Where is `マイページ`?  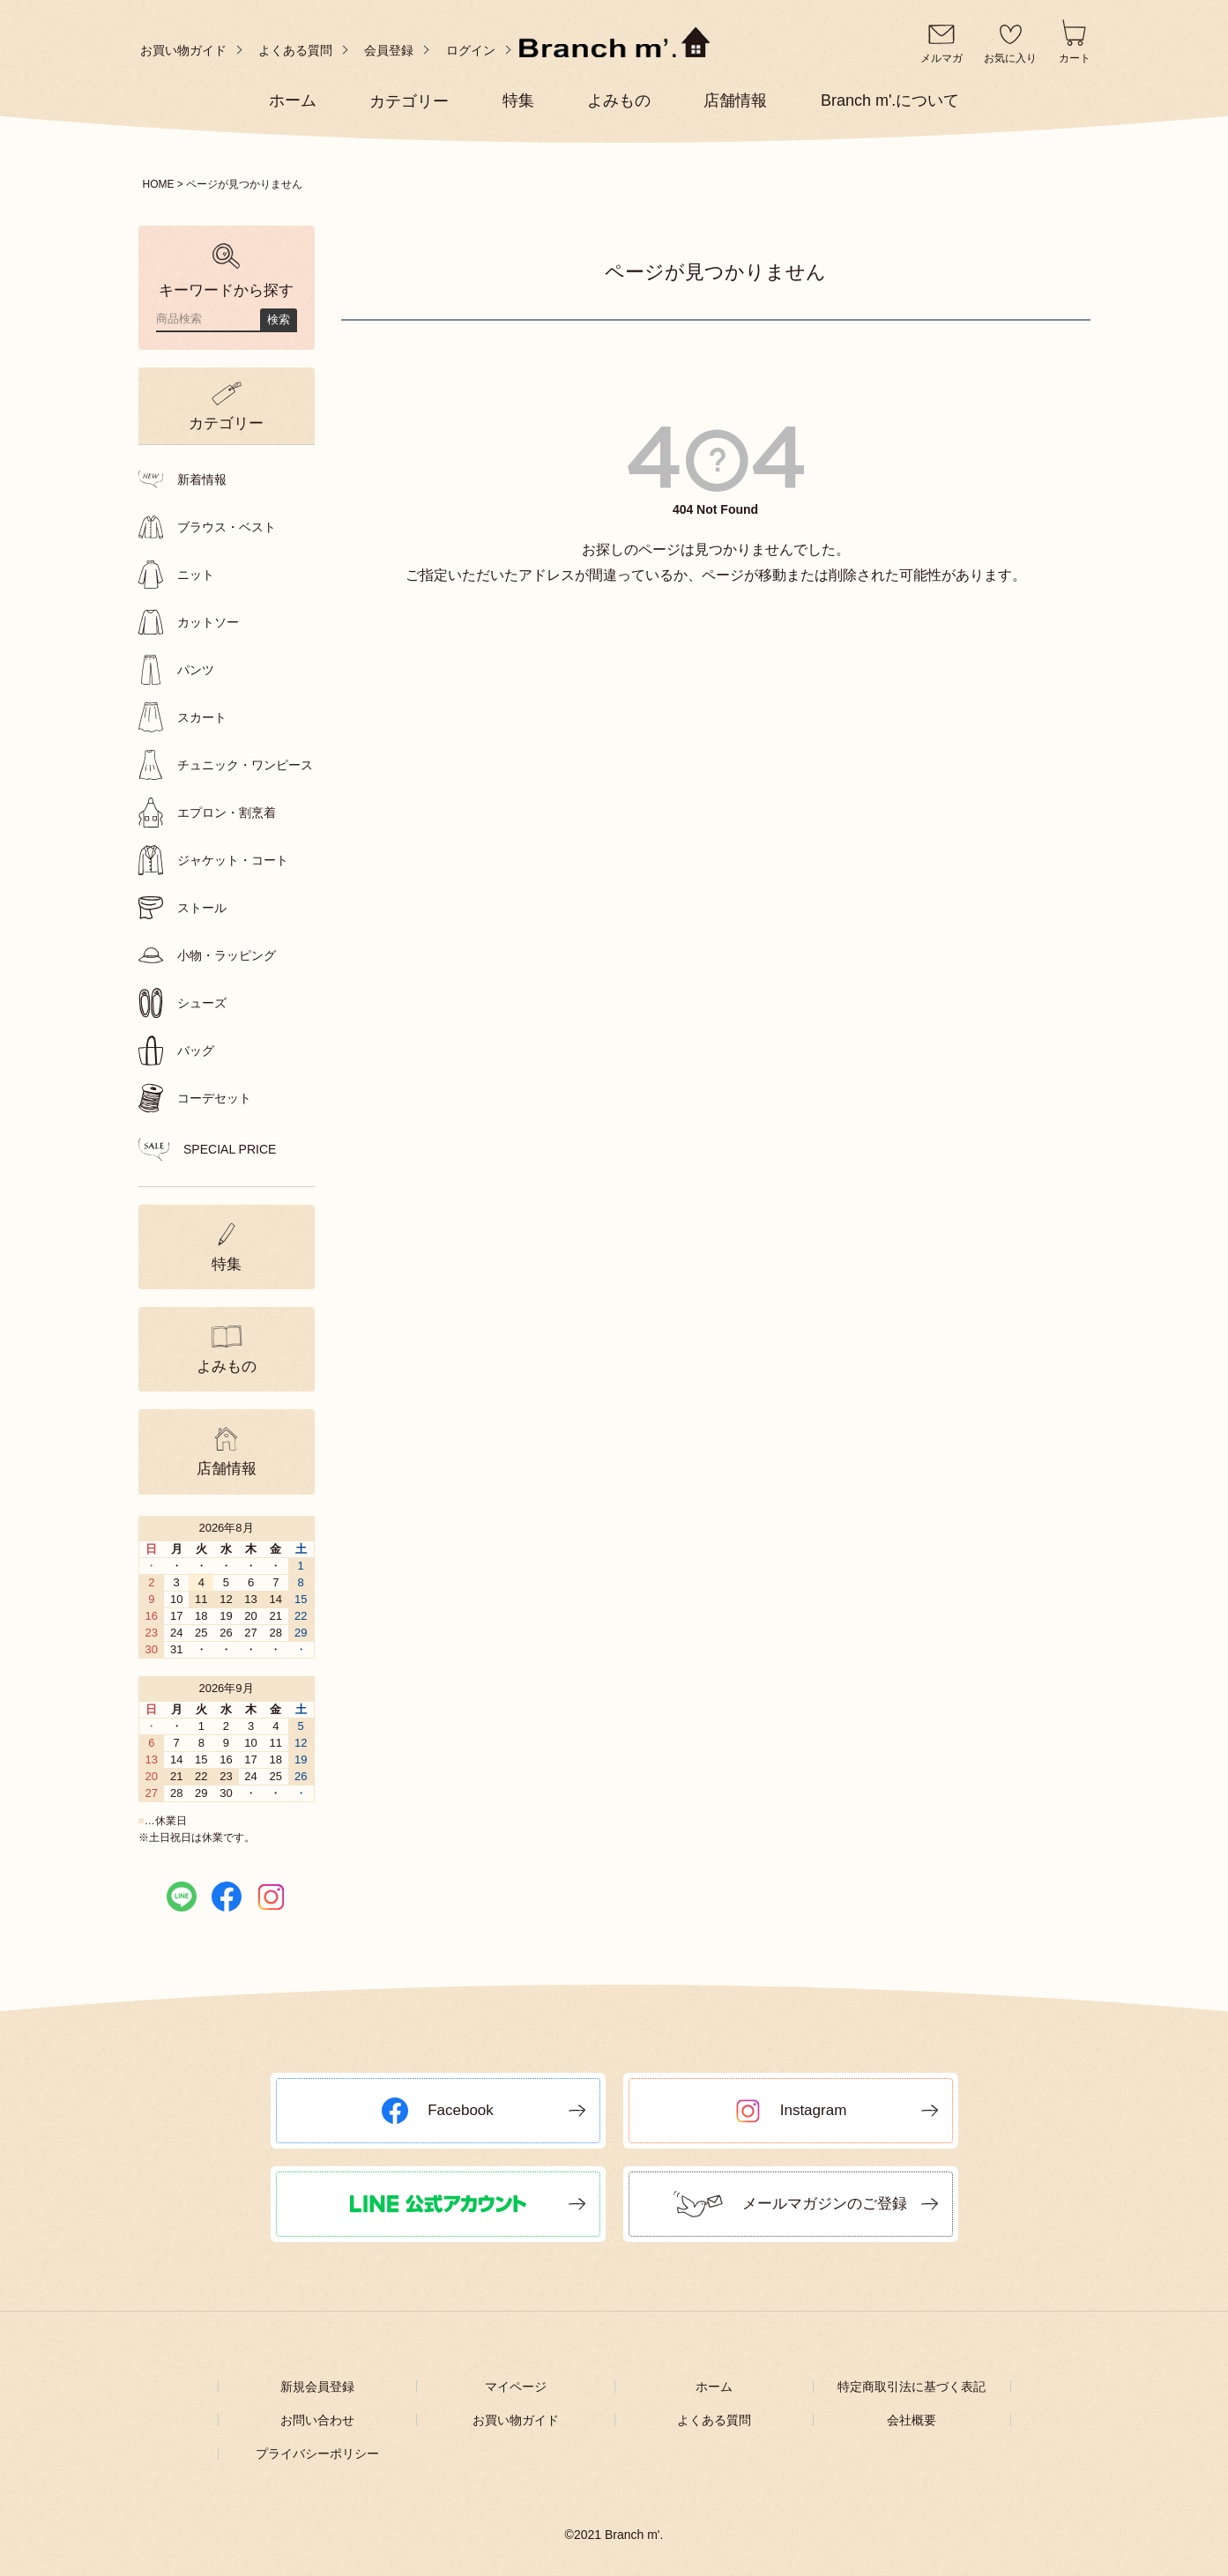
マイページ is located at coordinates (516, 2386).